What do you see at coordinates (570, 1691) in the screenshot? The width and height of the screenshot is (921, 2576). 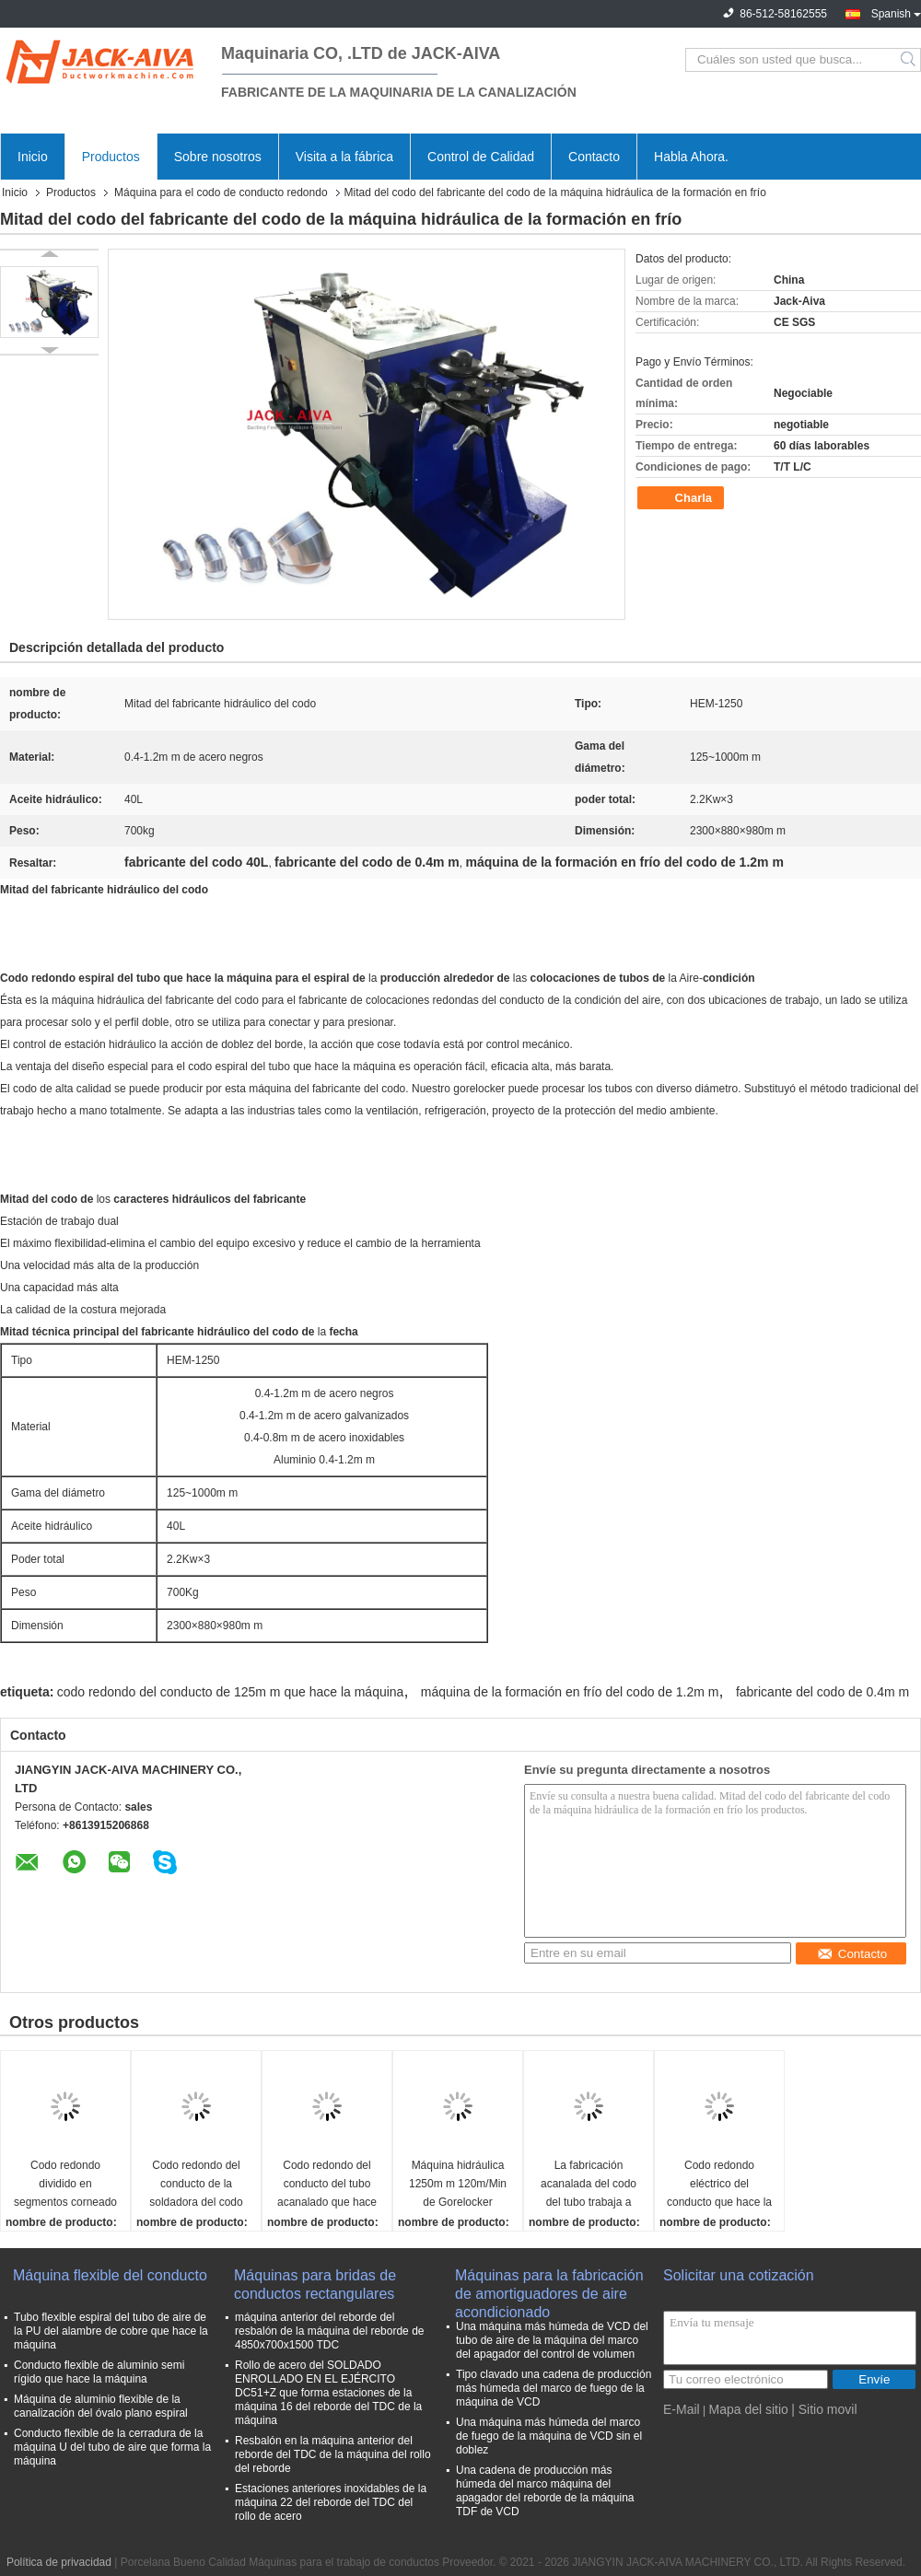 I see `máquina de la formación en frío del codo de 1.2m m` at bounding box center [570, 1691].